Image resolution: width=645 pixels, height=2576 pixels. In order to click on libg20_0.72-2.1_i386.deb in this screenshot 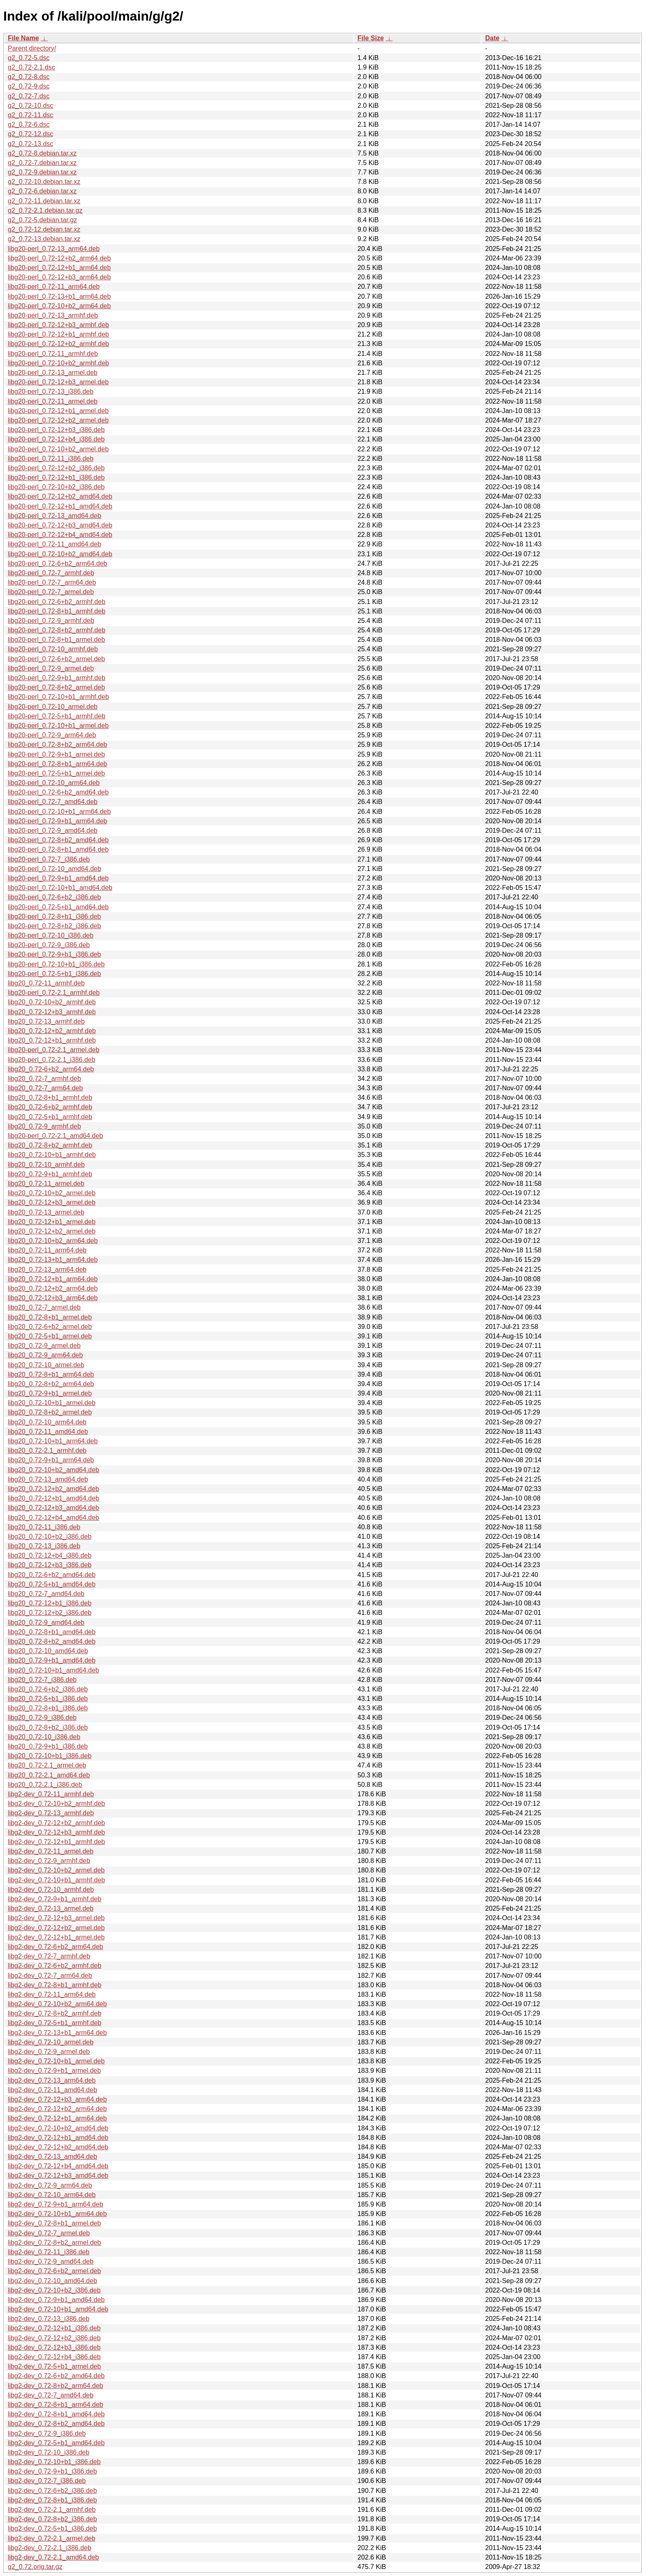, I will do `click(45, 1784)`.